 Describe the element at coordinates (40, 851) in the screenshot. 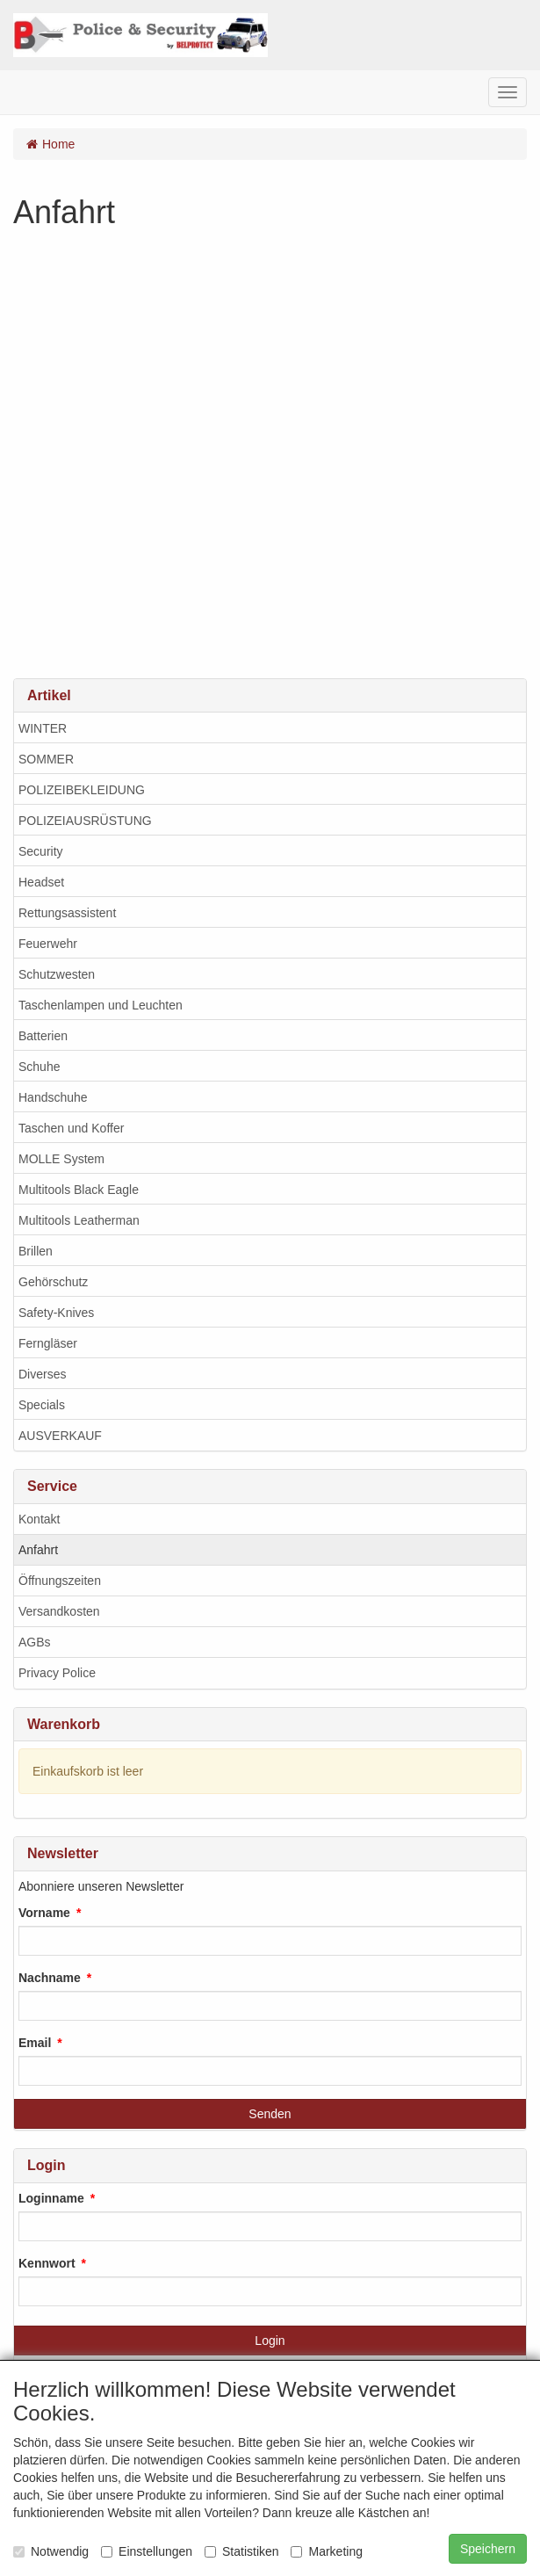

I see `Security` at that location.